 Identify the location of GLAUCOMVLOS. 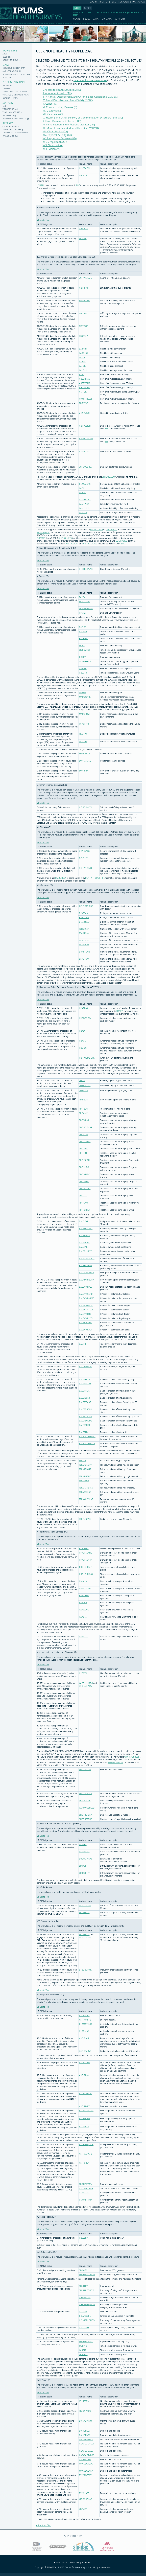
(87, 2444).